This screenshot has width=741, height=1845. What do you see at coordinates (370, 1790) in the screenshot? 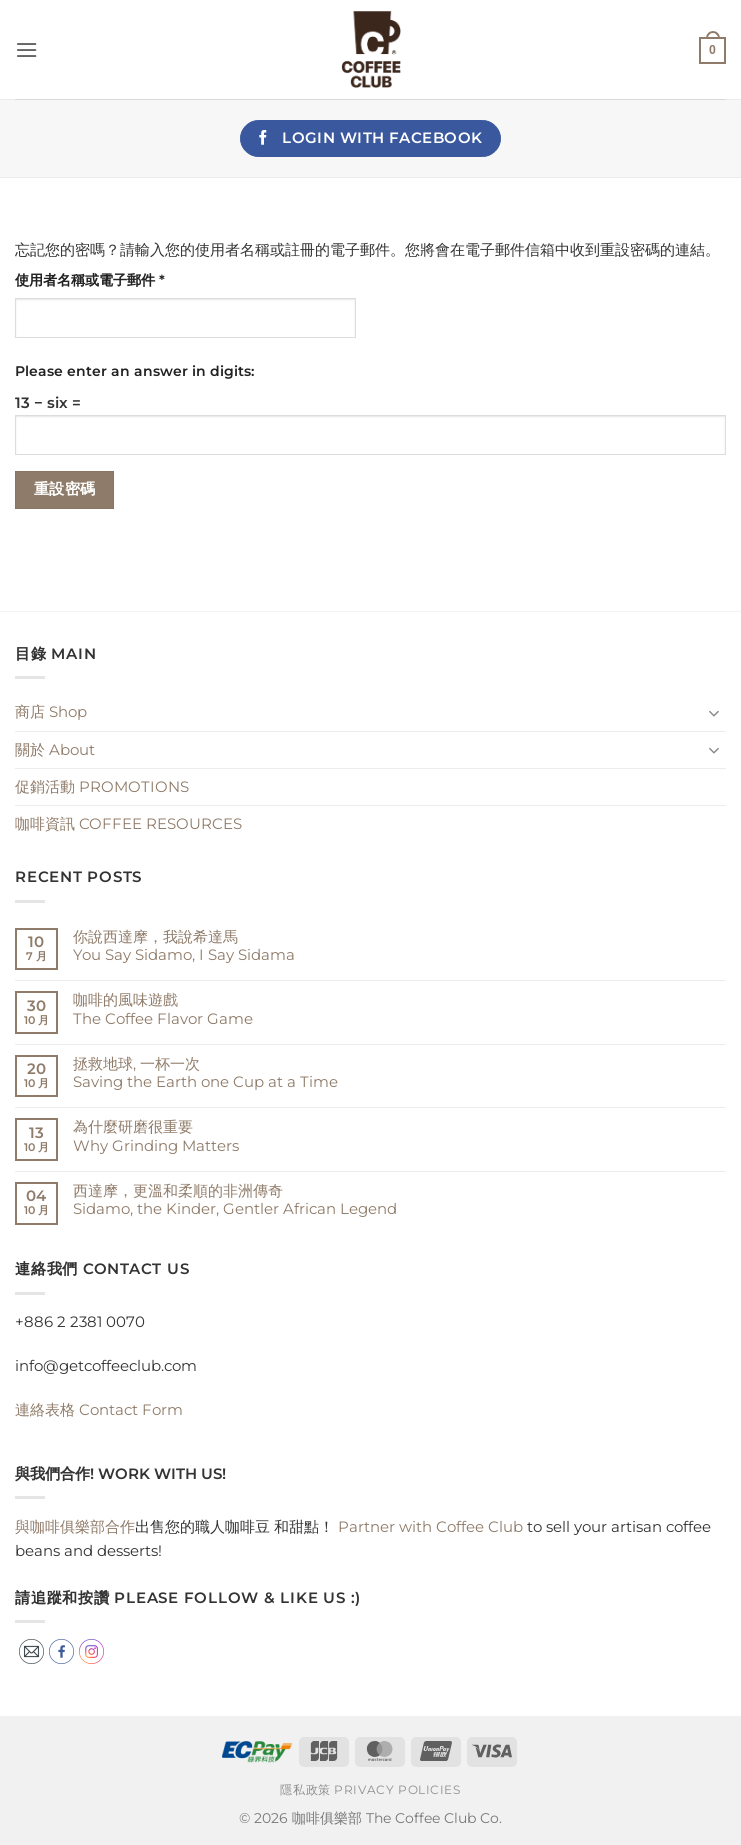
I see `隱私政策 Privacy Policies` at bounding box center [370, 1790].